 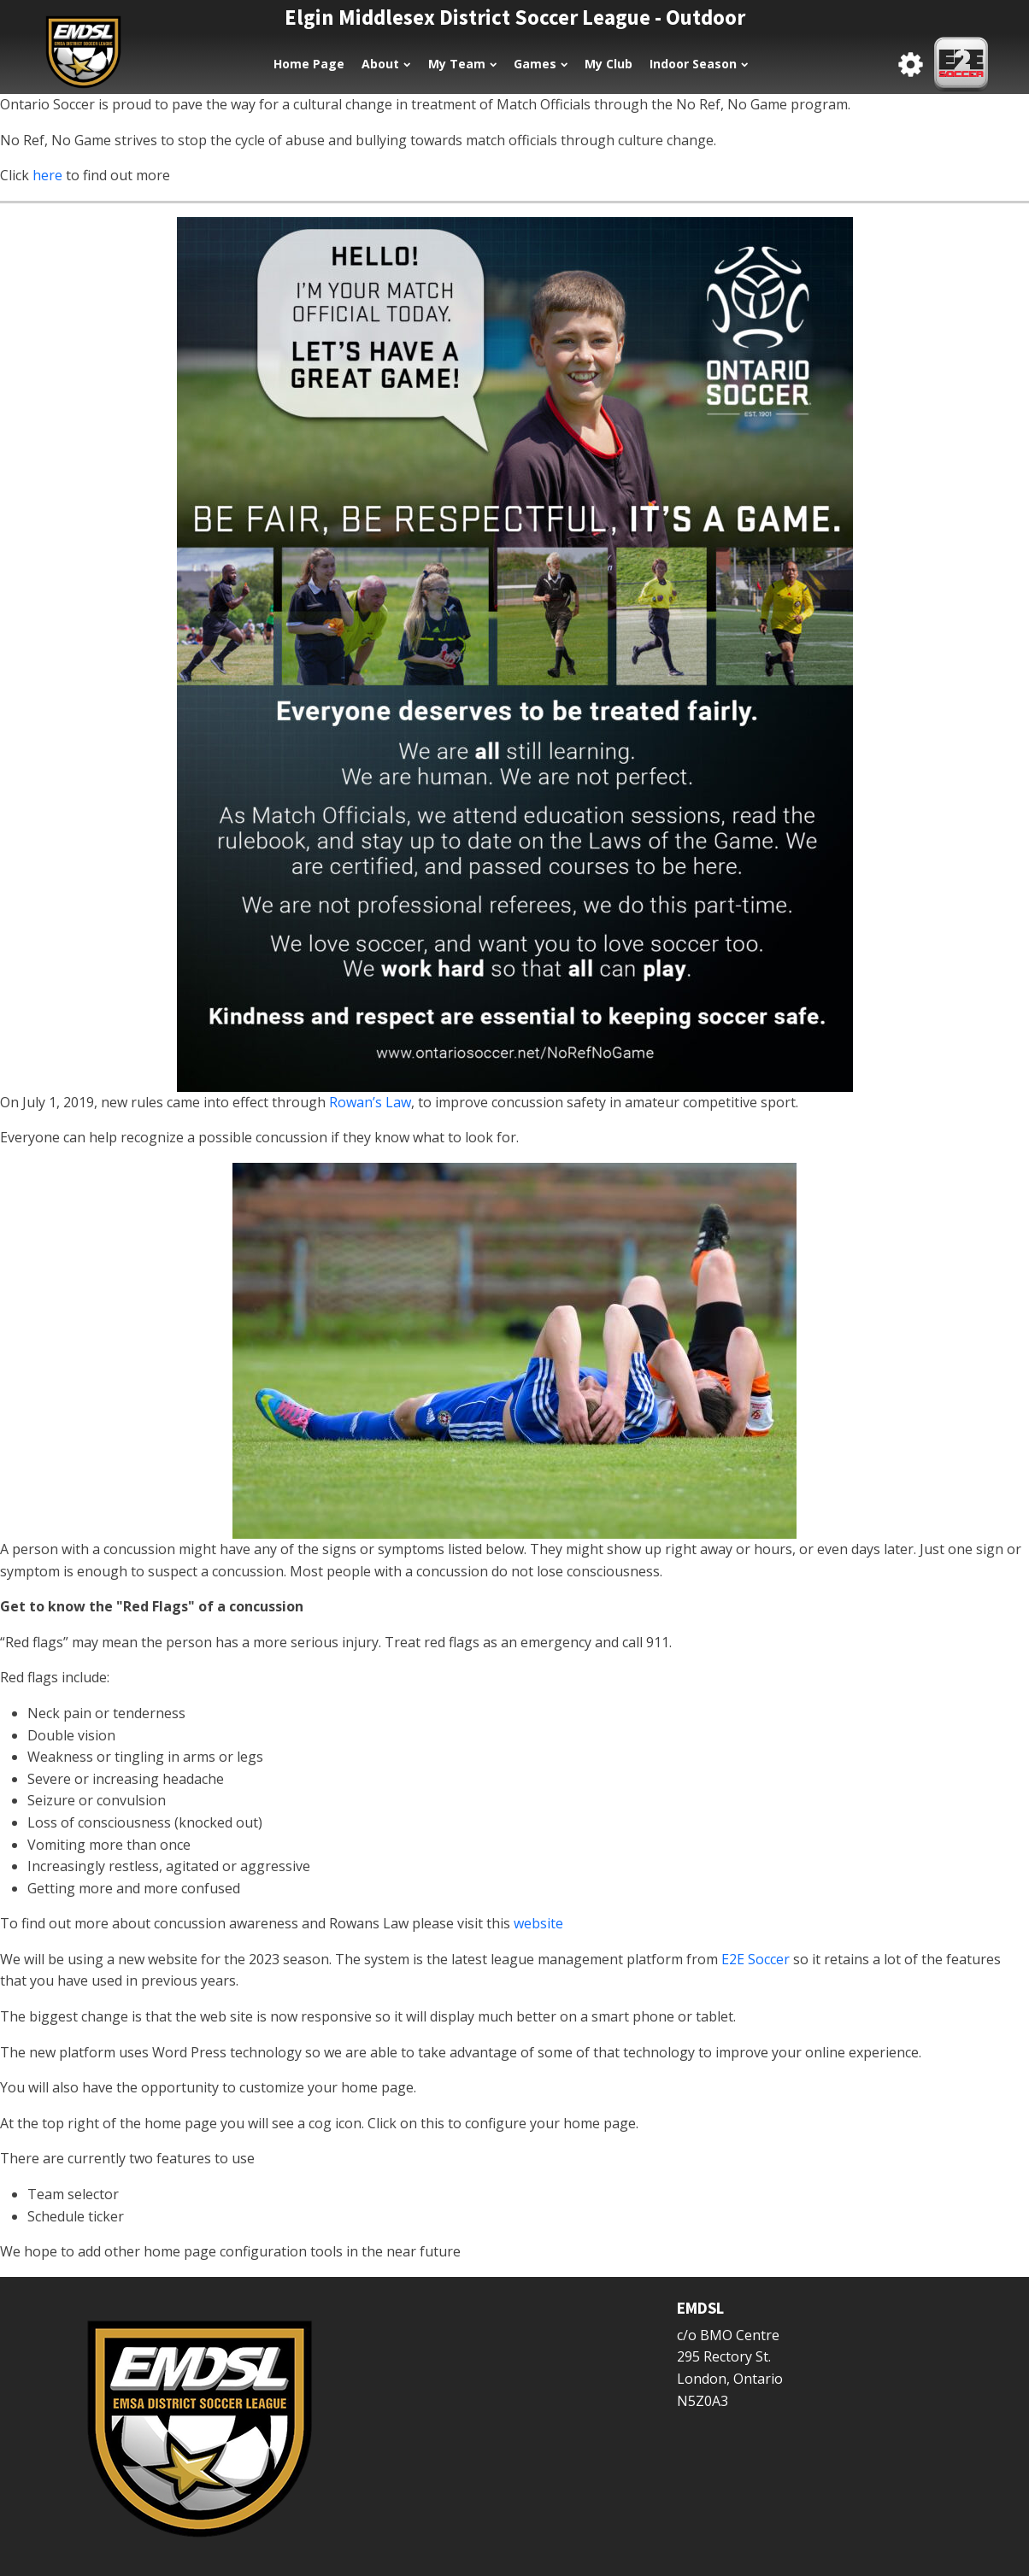 I want to click on My Club, so click(x=608, y=64).